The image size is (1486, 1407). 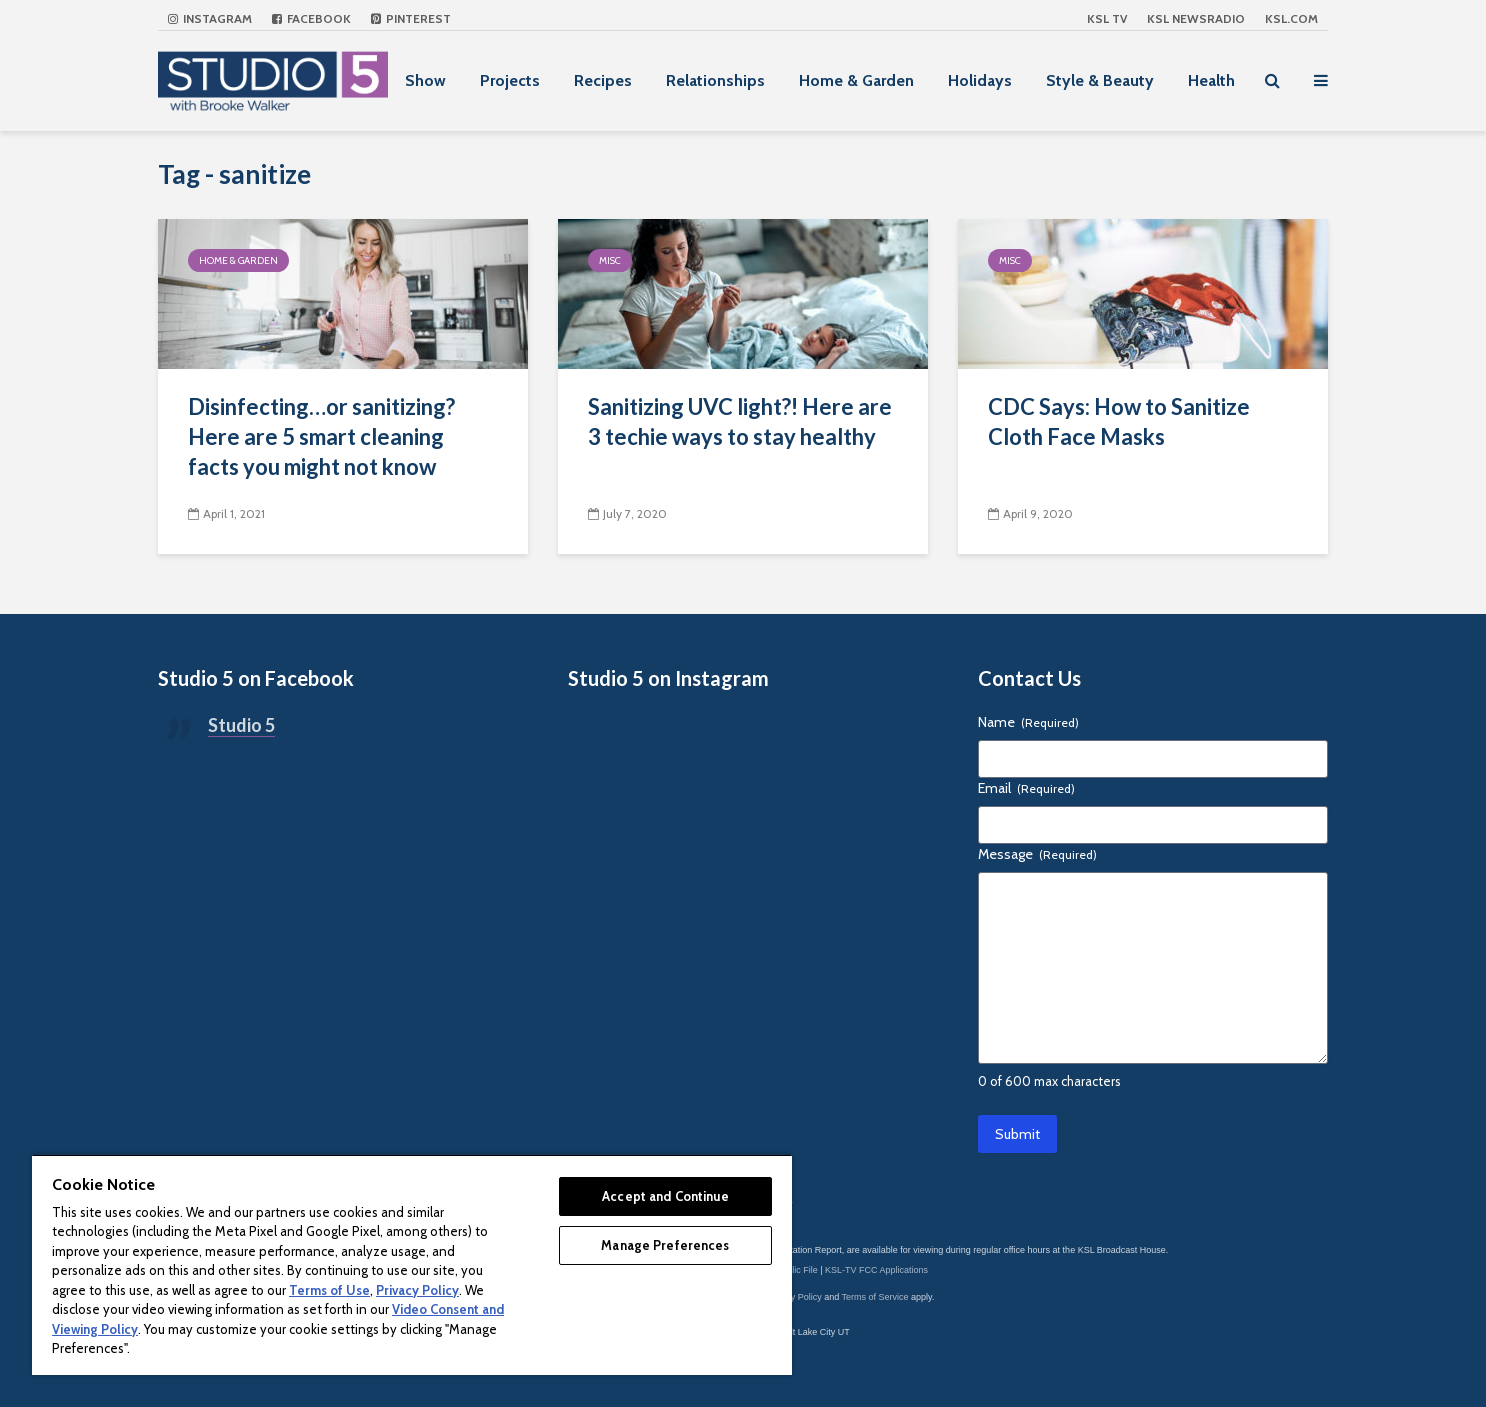 I want to click on Recipes, so click(x=603, y=80).